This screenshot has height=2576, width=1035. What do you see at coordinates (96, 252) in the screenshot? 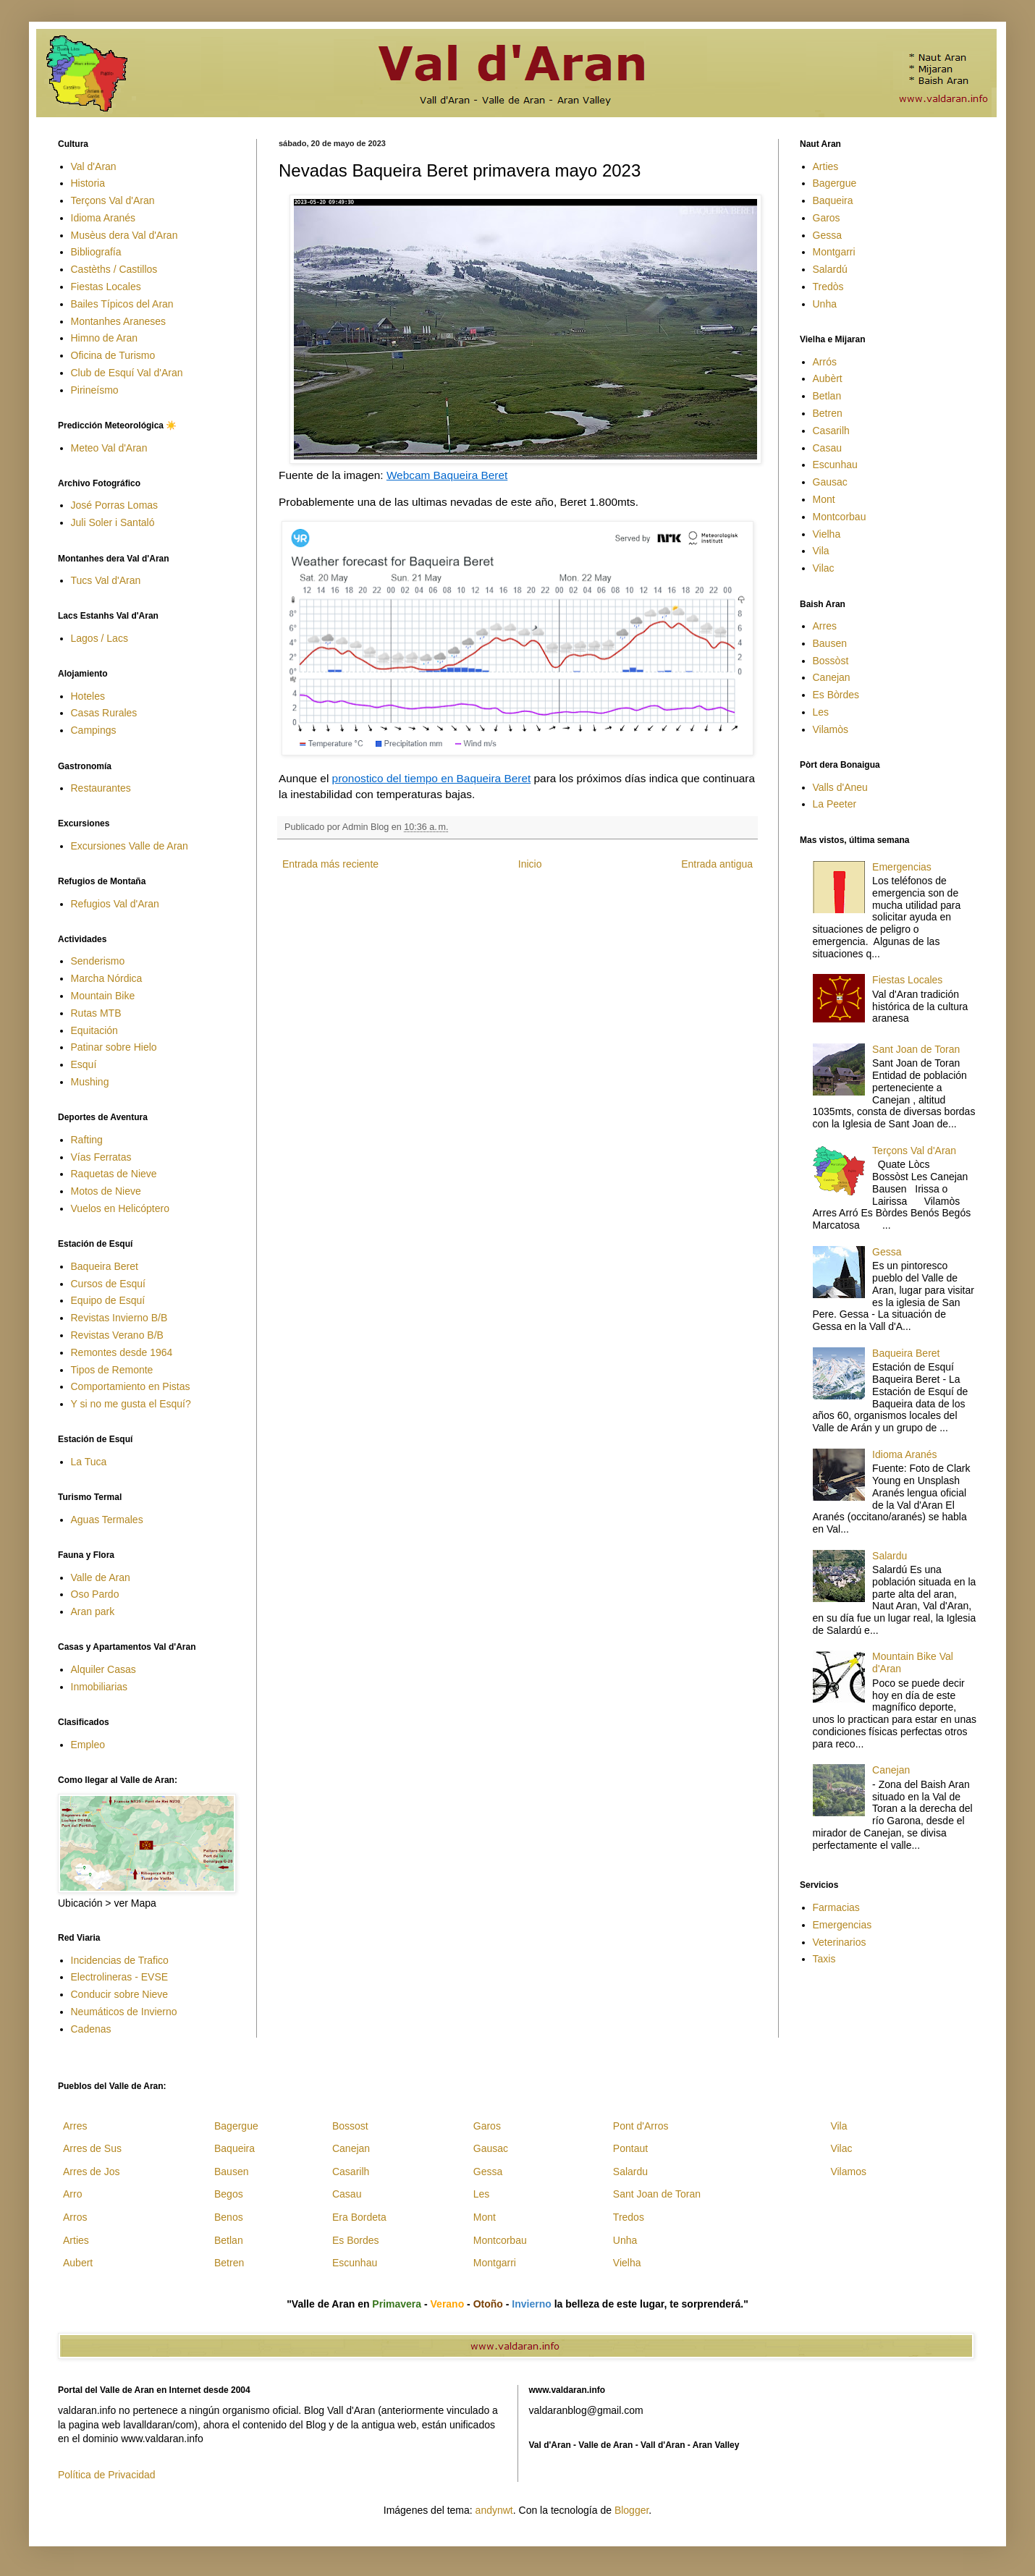
I see `Bibliografía` at bounding box center [96, 252].